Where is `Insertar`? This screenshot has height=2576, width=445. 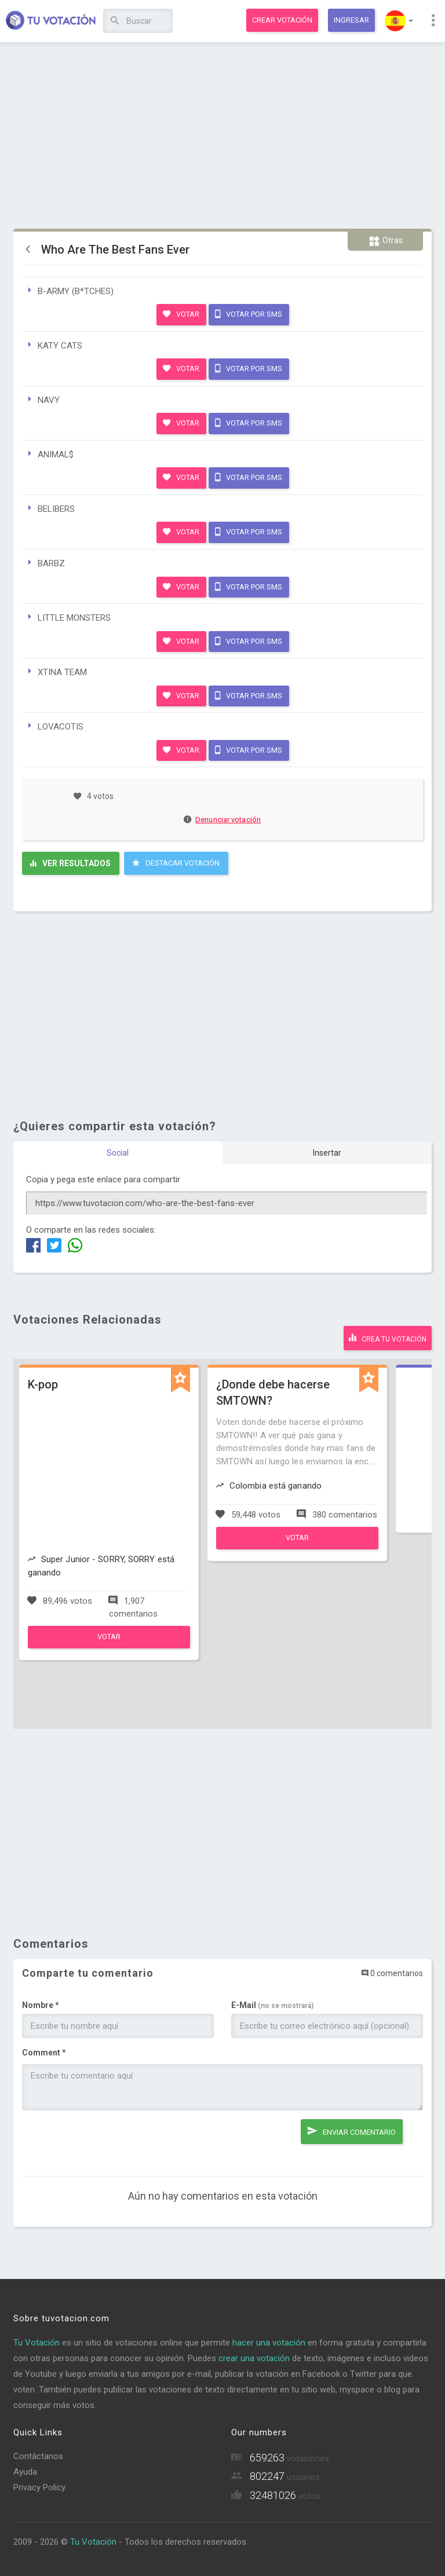 Insertar is located at coordinates (327, 1152).